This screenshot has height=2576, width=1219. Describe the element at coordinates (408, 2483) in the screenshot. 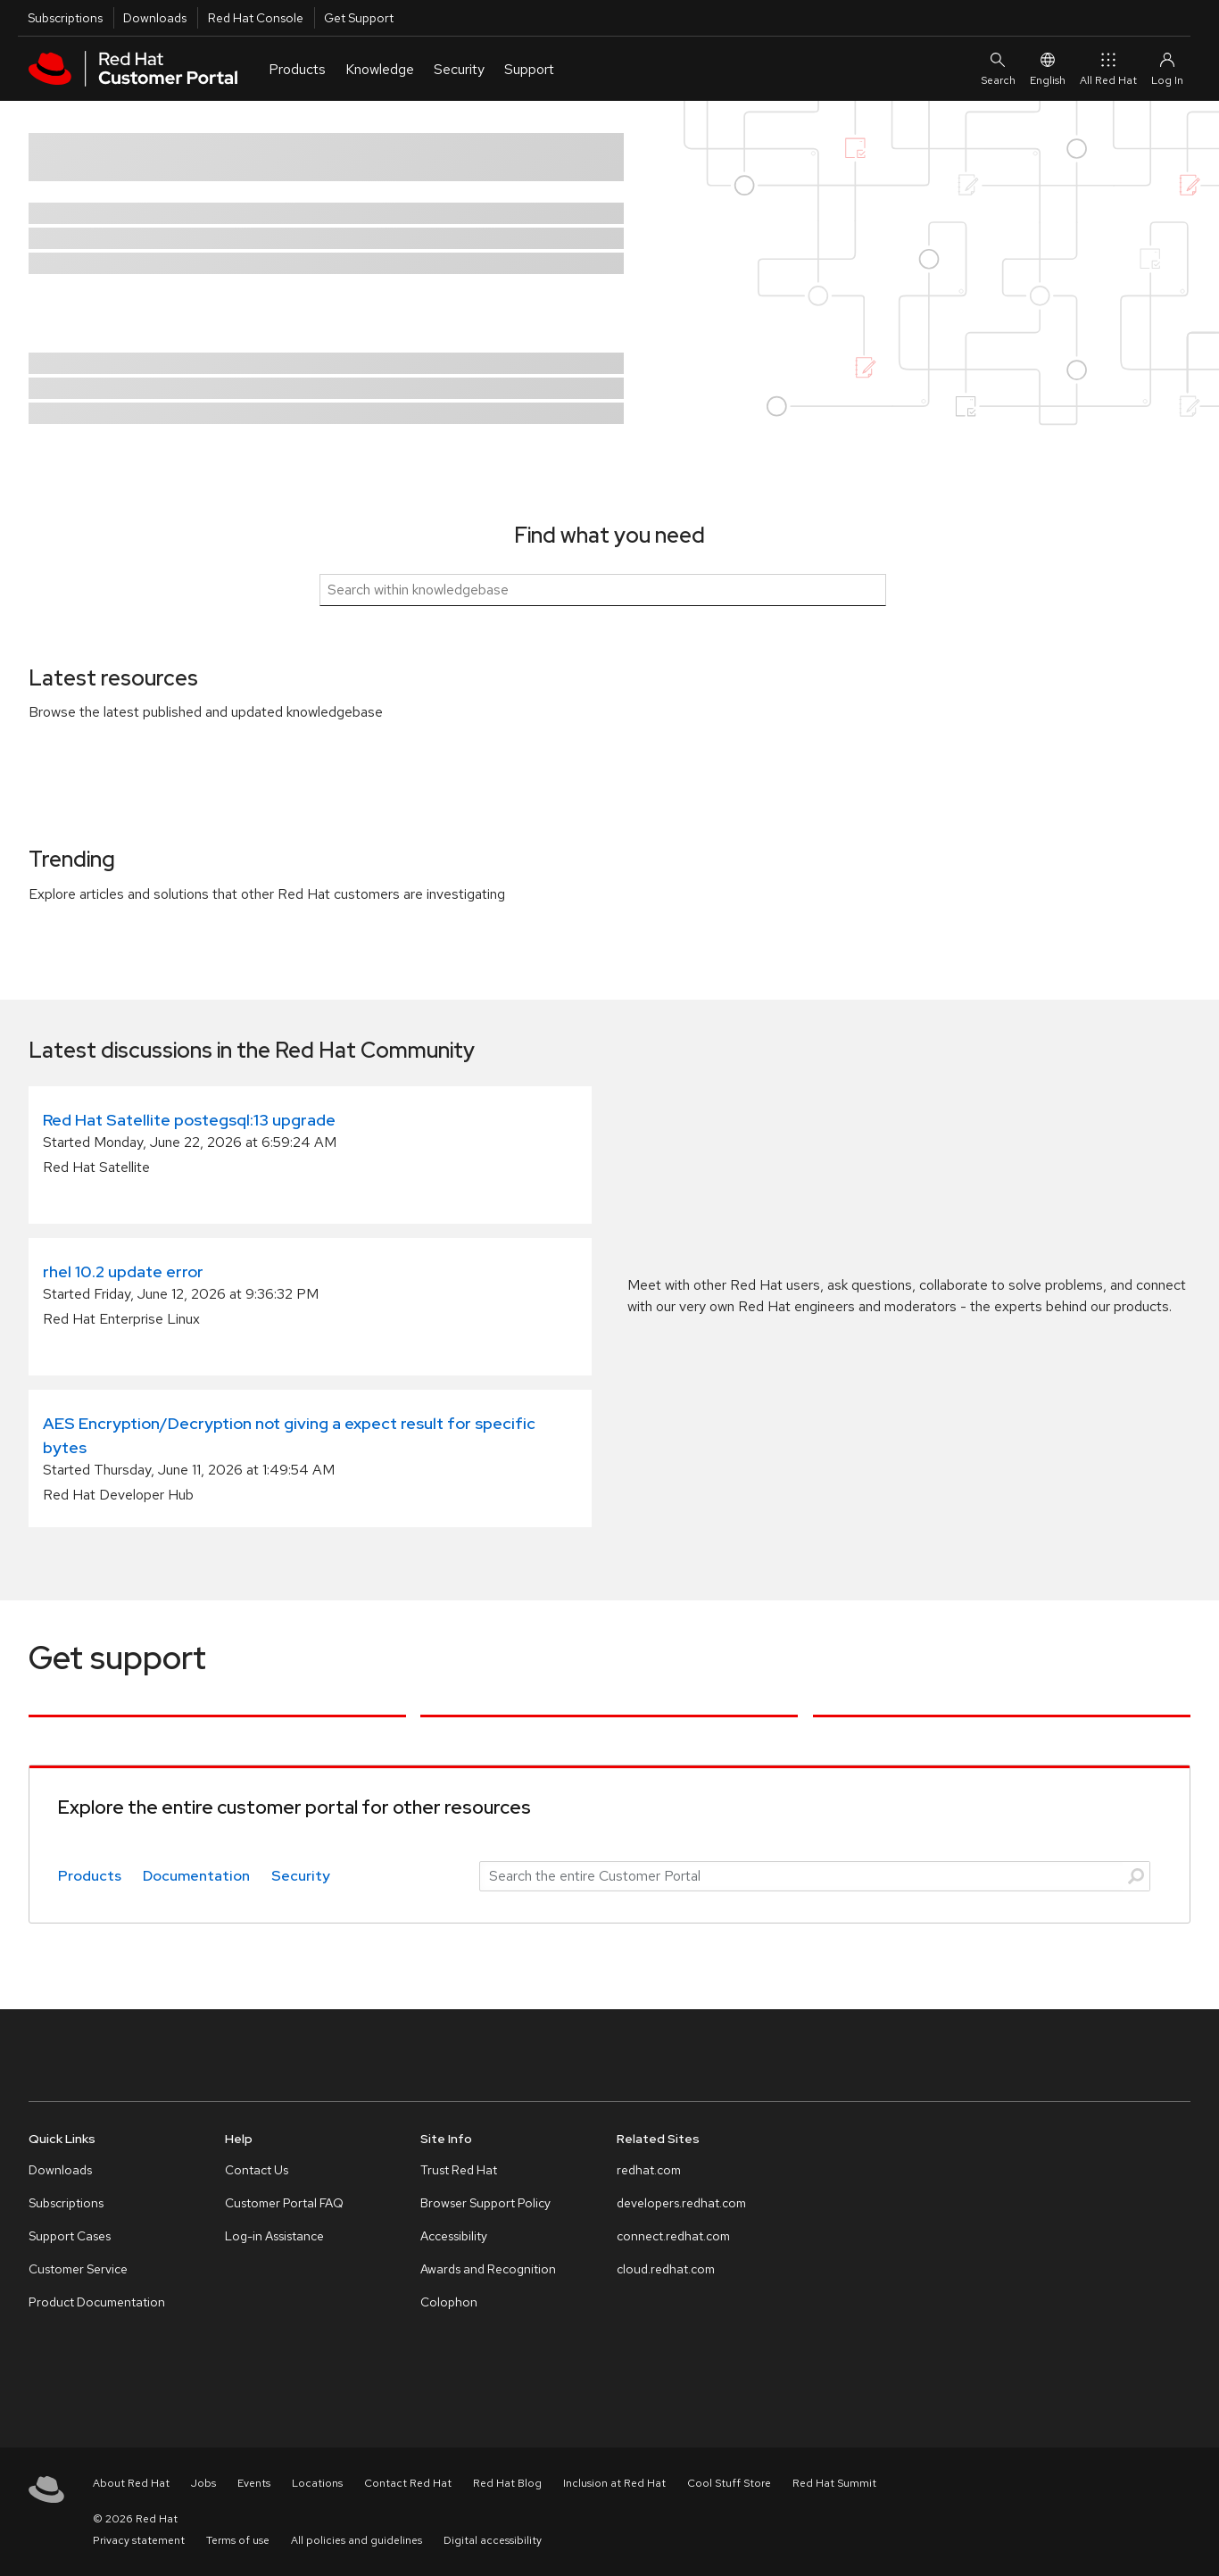

I see `Contact Red Hat` at that location.